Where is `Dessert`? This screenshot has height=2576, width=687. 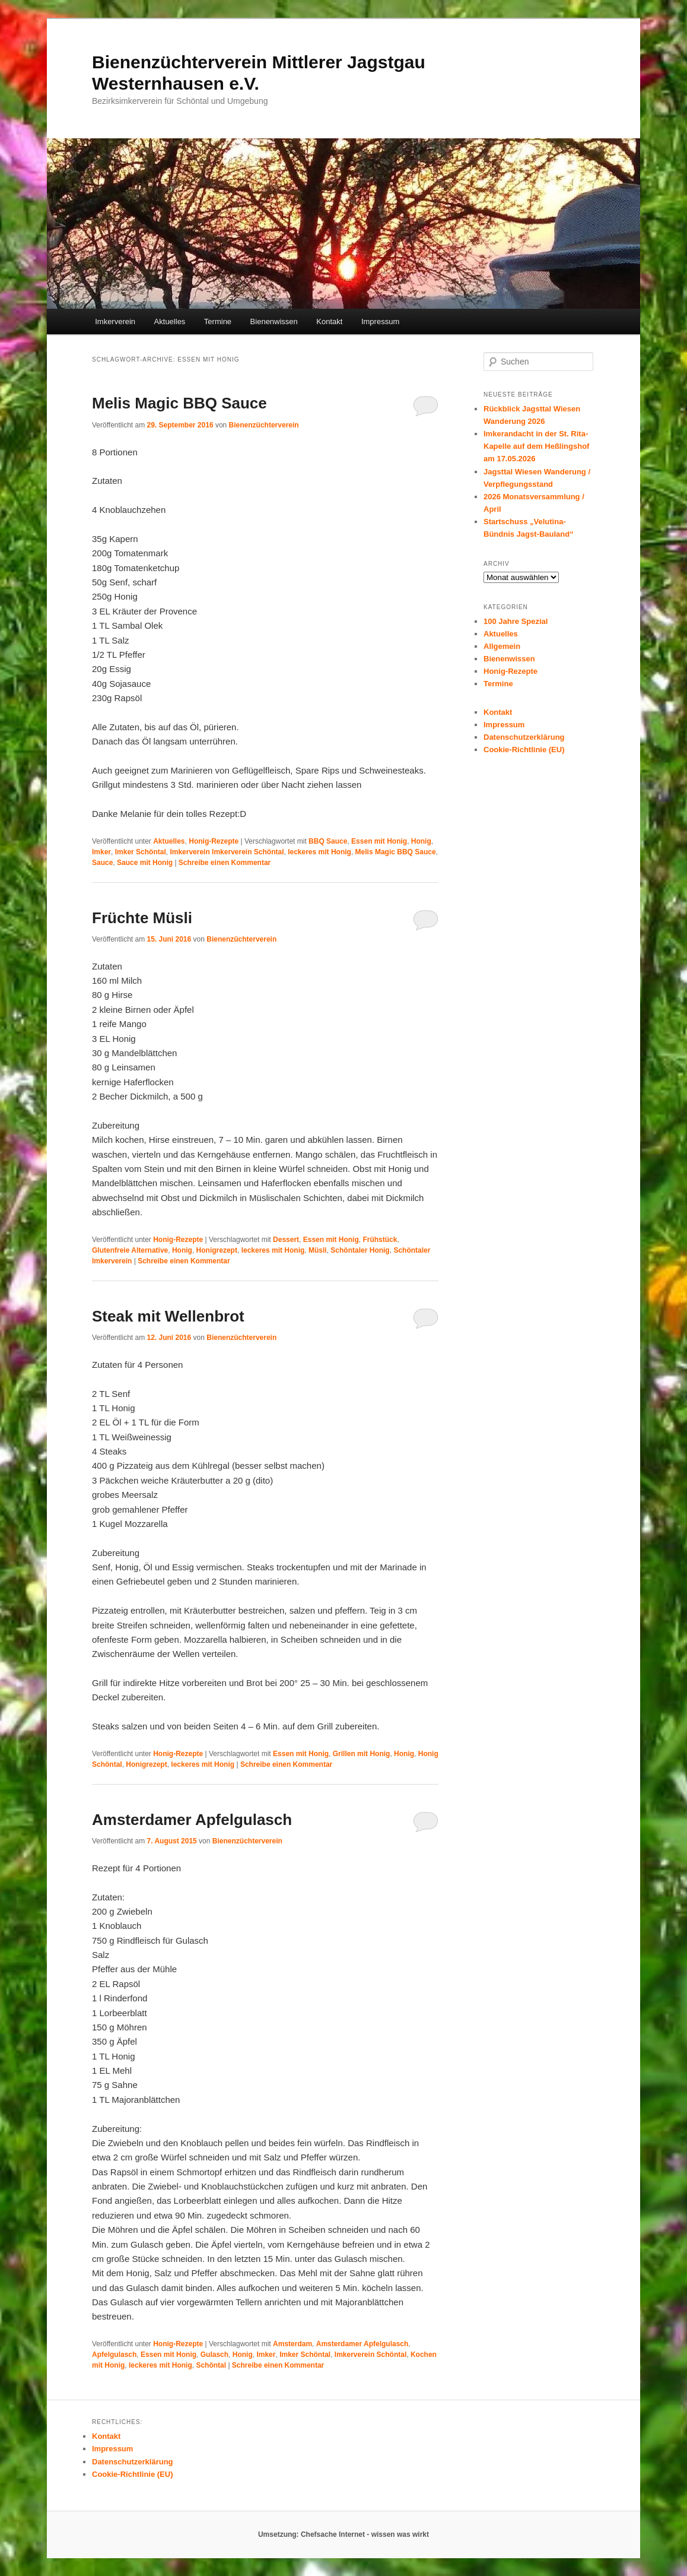
Dessert is located at coordinates (286, 1239).